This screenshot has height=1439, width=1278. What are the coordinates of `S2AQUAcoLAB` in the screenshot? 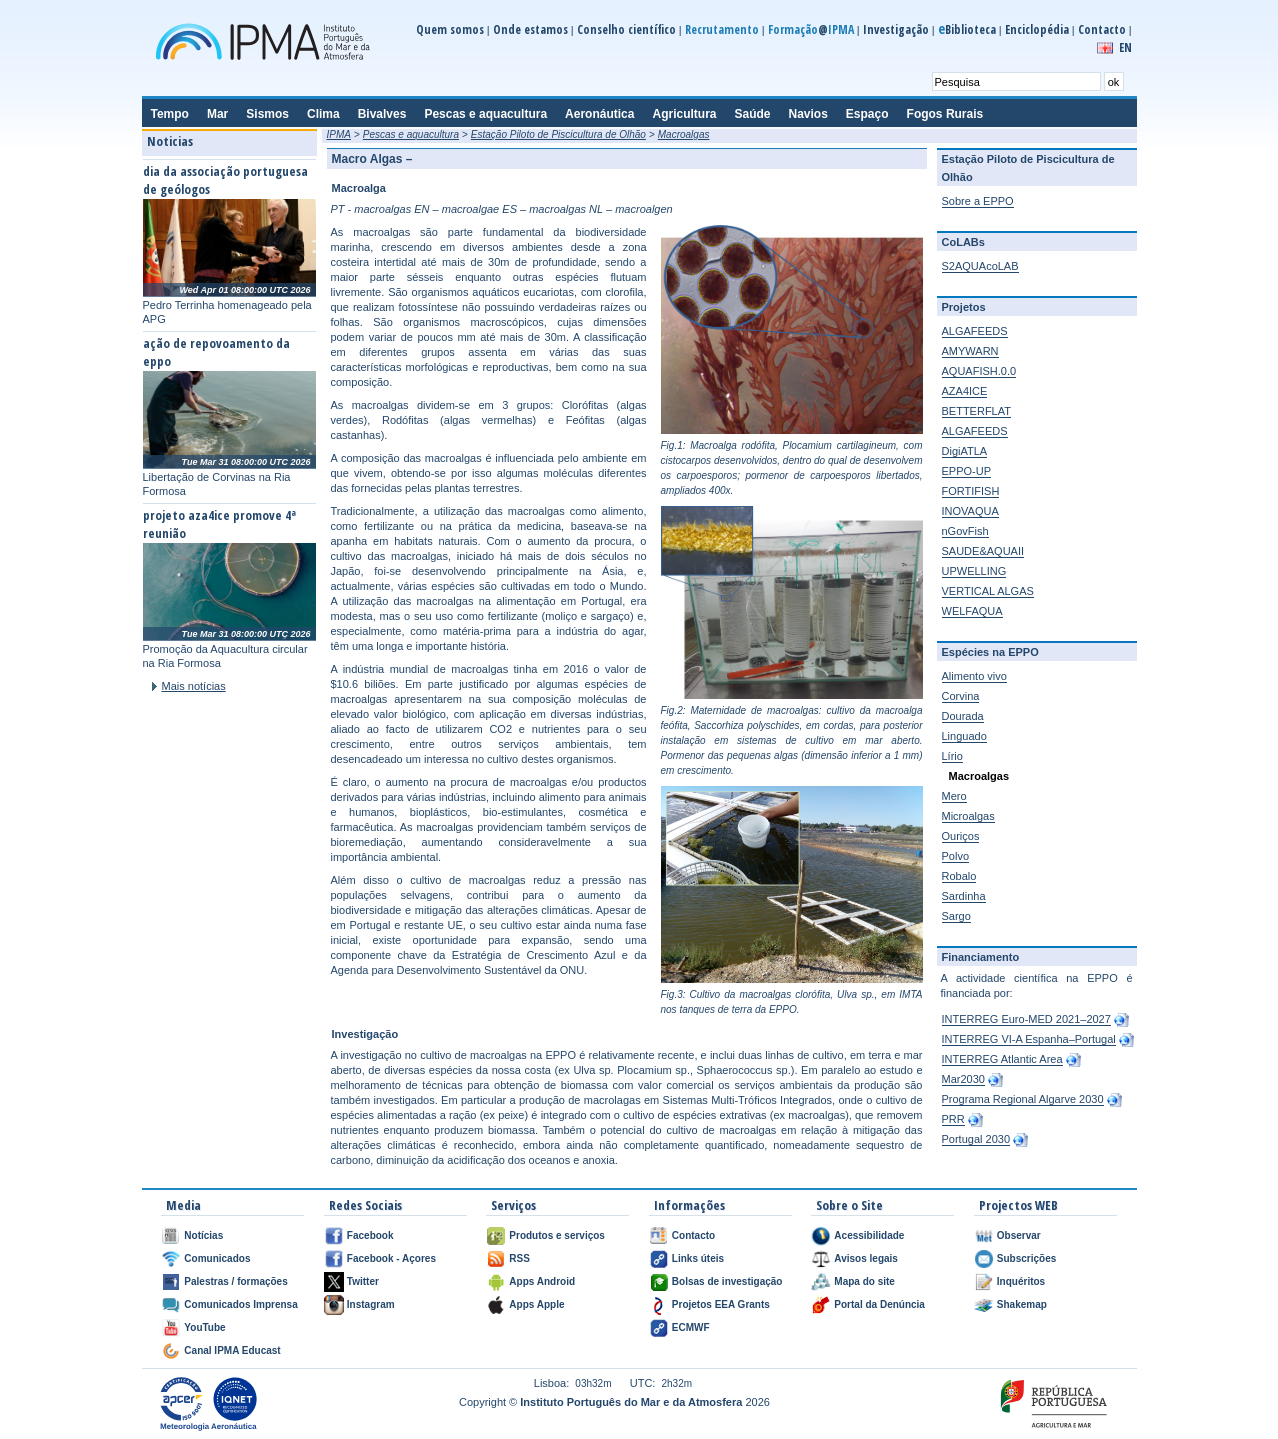 It's located at (980, 266).